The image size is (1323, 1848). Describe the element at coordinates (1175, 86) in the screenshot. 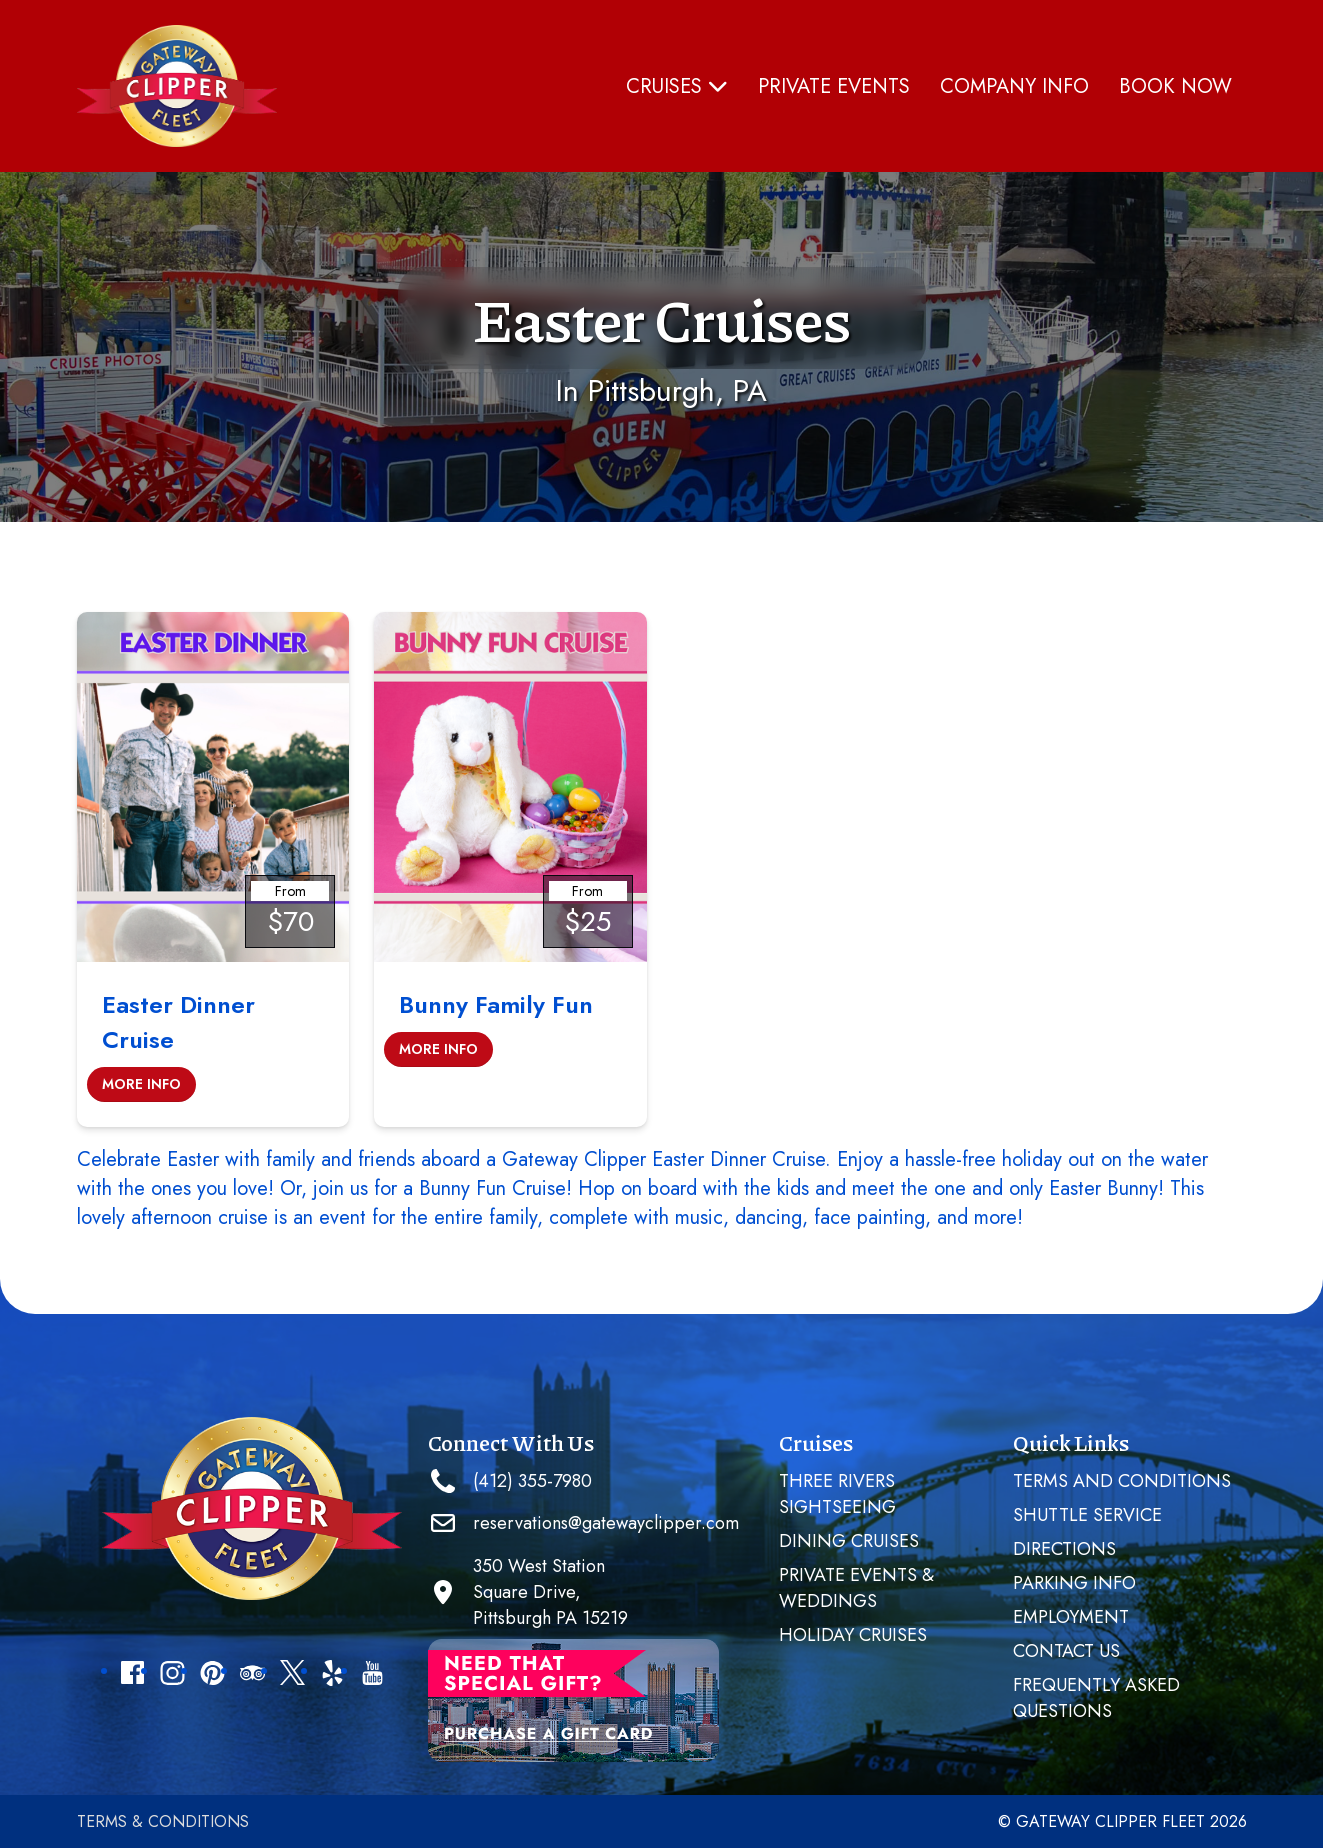

I see `Book Now` at that location.